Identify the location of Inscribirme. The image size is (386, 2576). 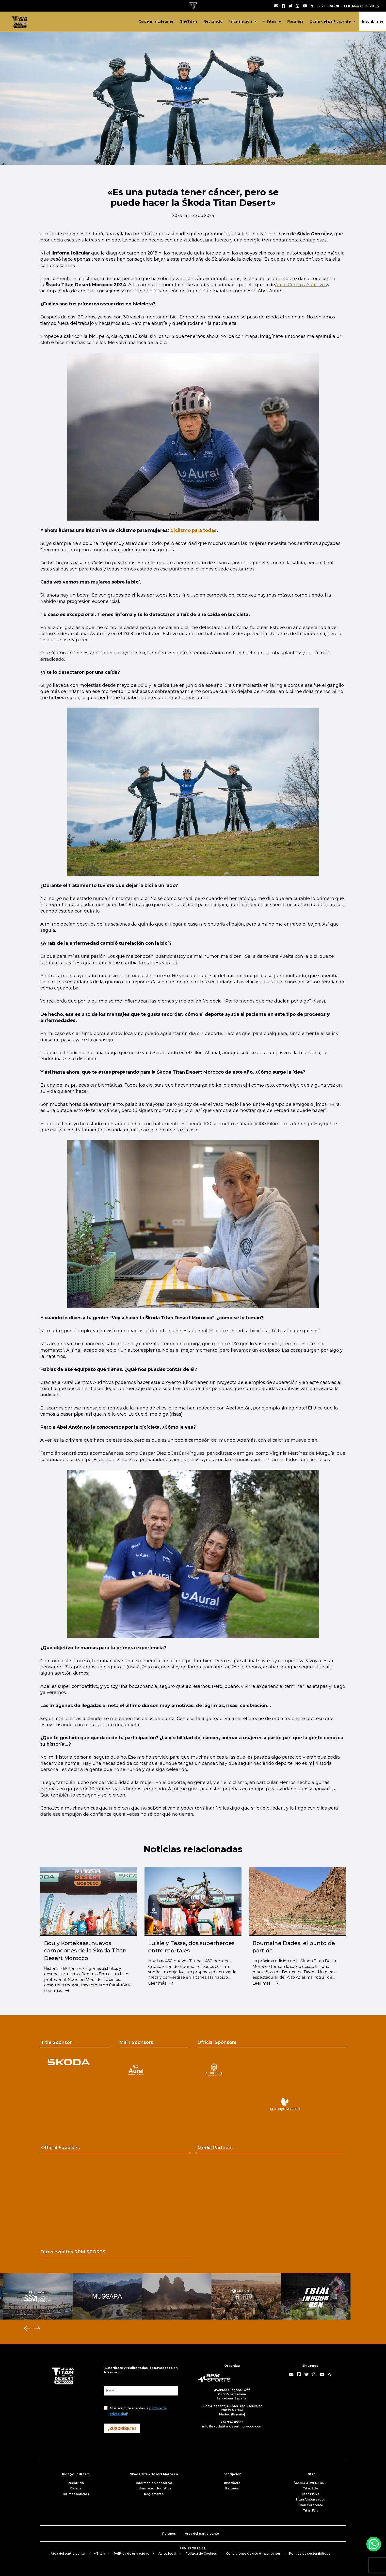
(372, 21).